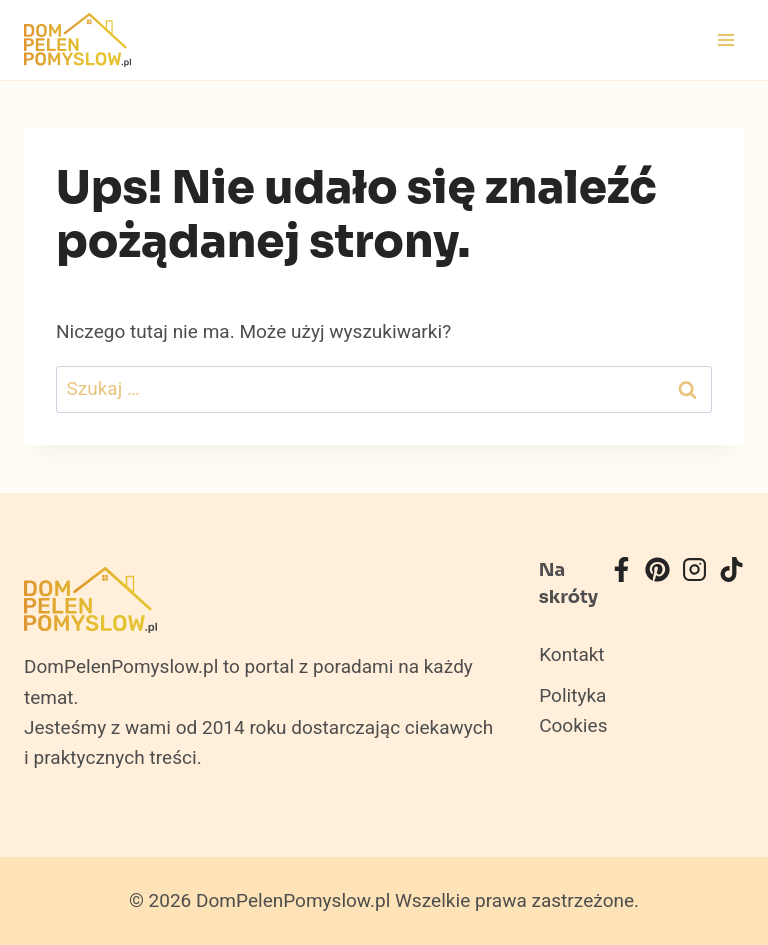 The height and width of the screenshot is (945, 768). Describe the element at coordinates (571, 655) in the screenshot. I see `Kontakt` at that location.